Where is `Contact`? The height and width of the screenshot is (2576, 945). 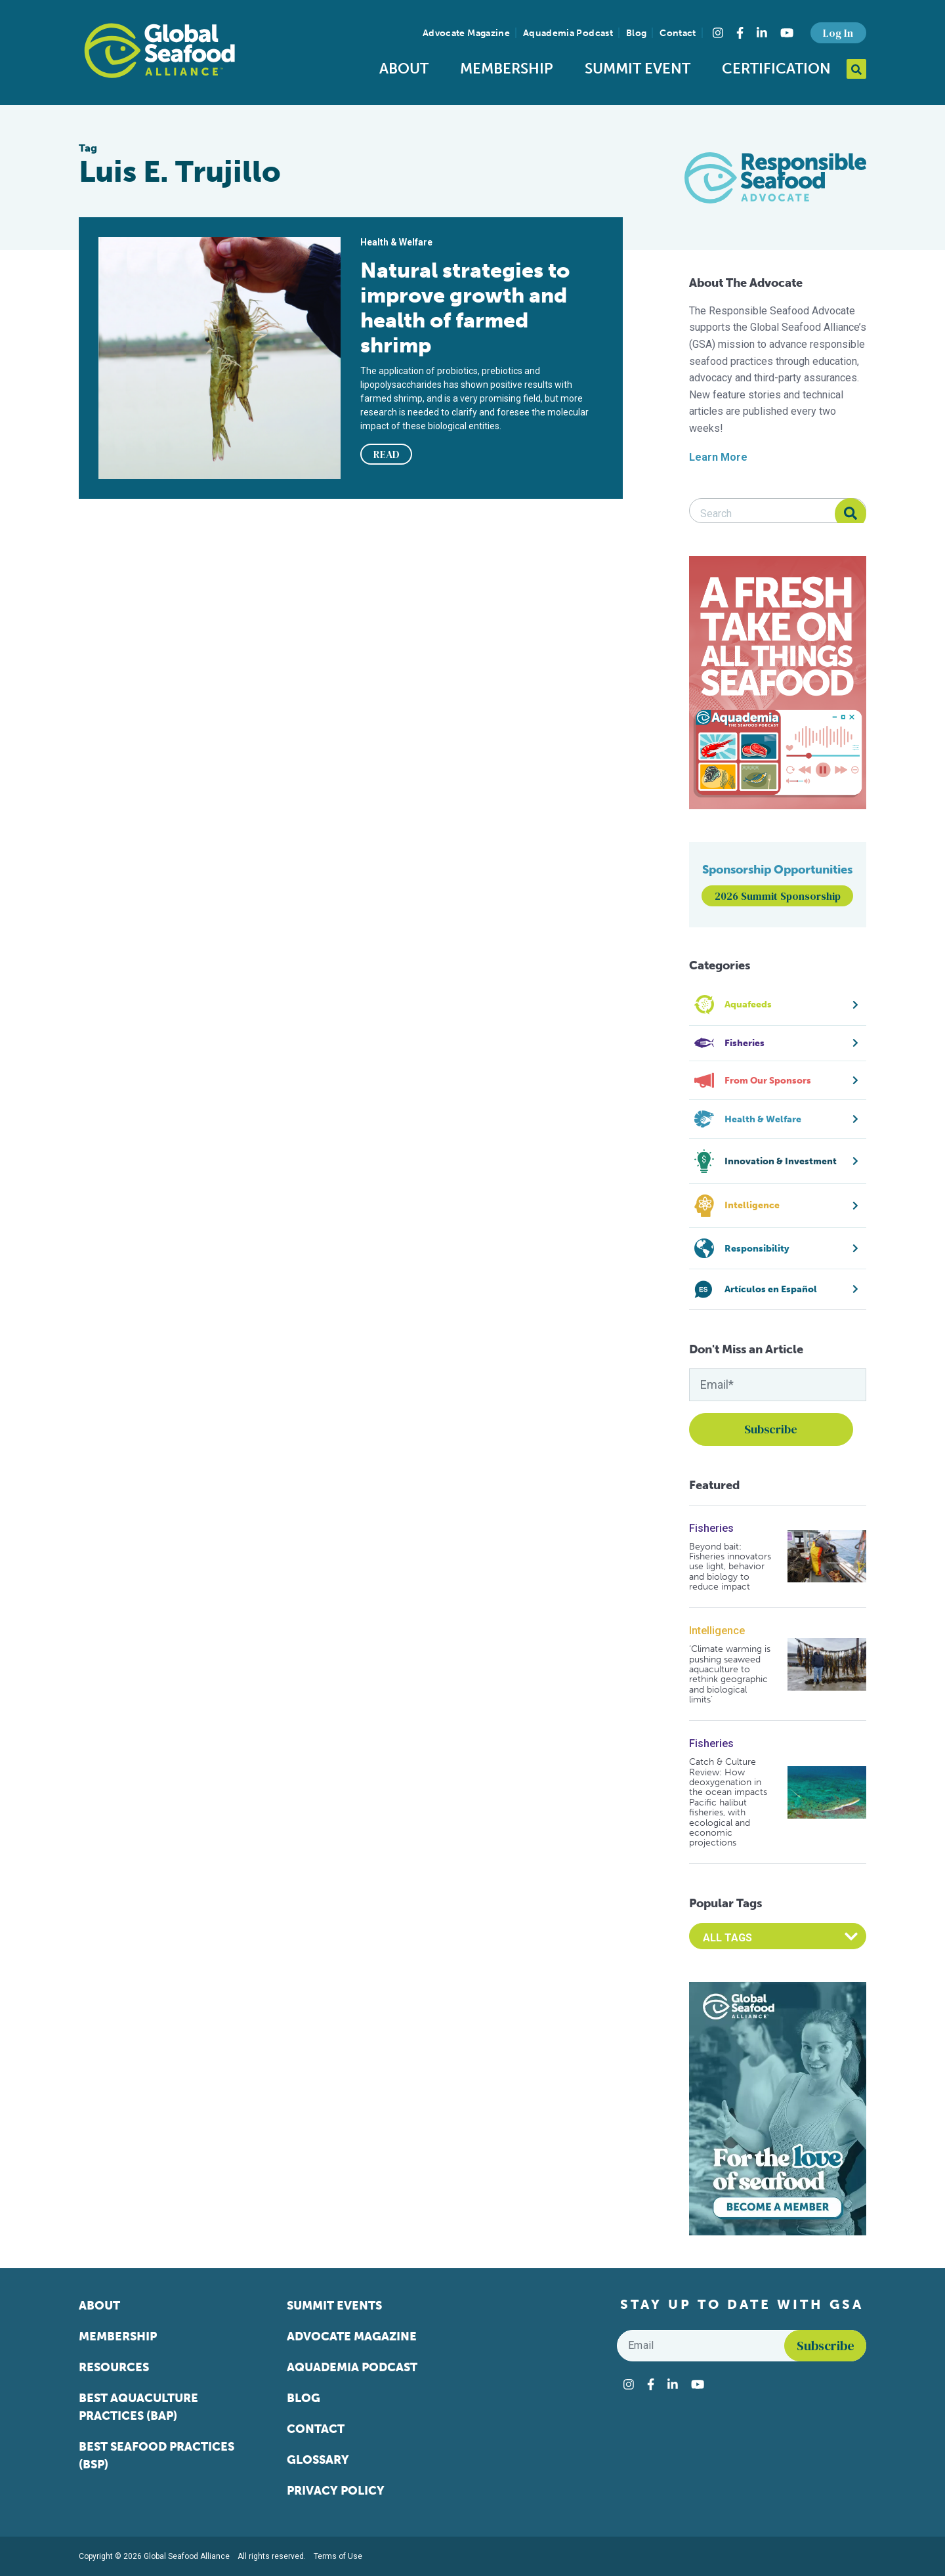
Contact is located at coordinates (678, 33).